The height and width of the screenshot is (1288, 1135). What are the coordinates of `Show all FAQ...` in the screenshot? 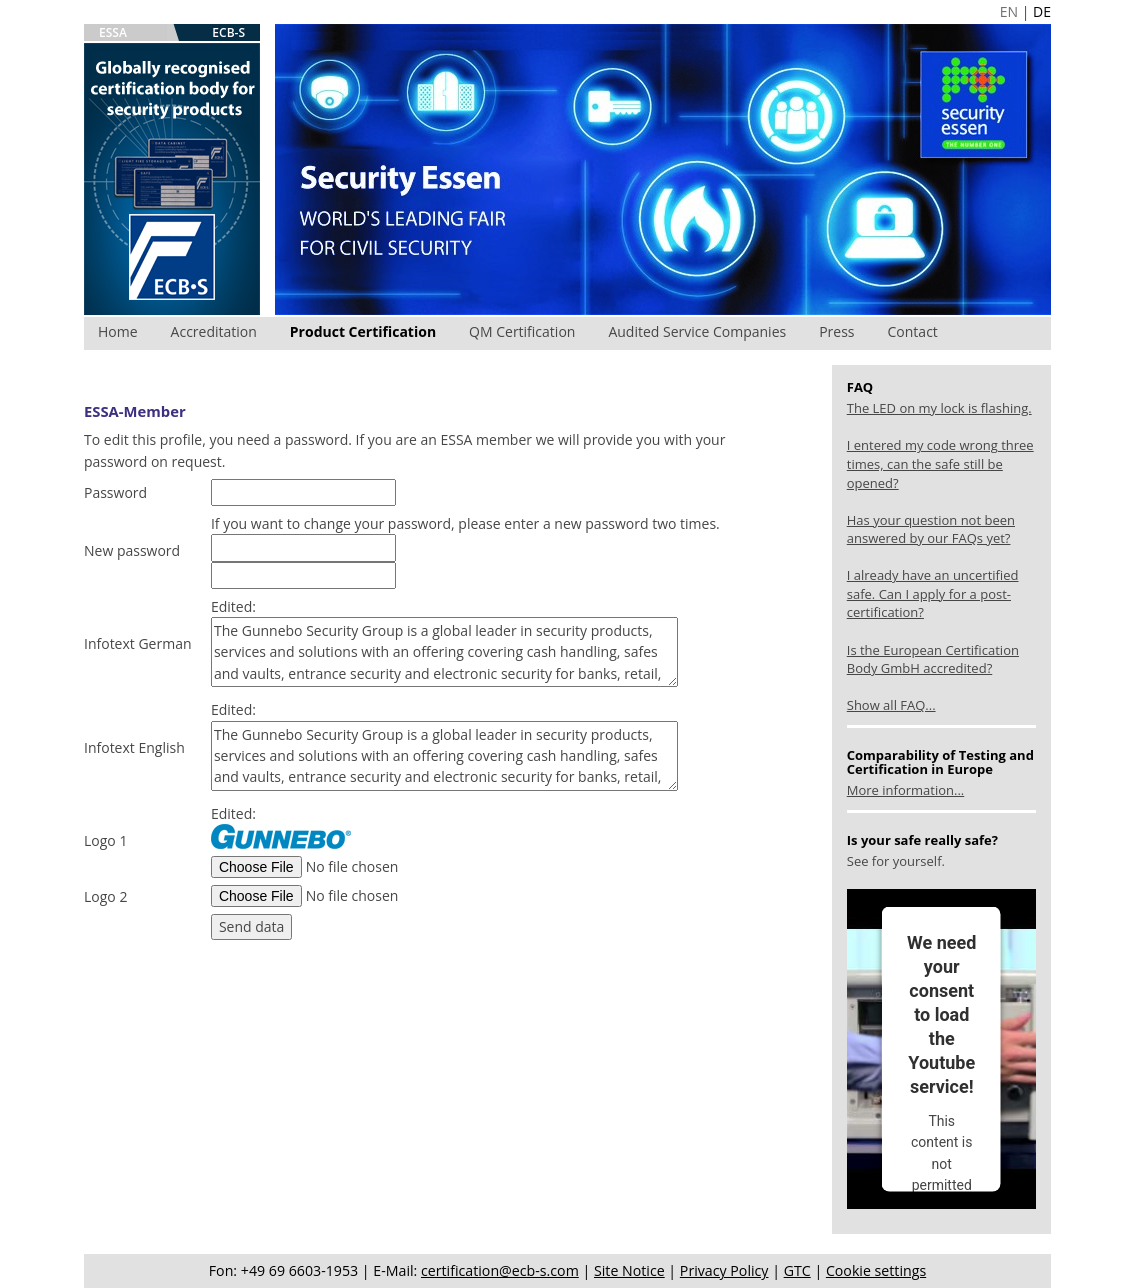 It's located at (891, 705).